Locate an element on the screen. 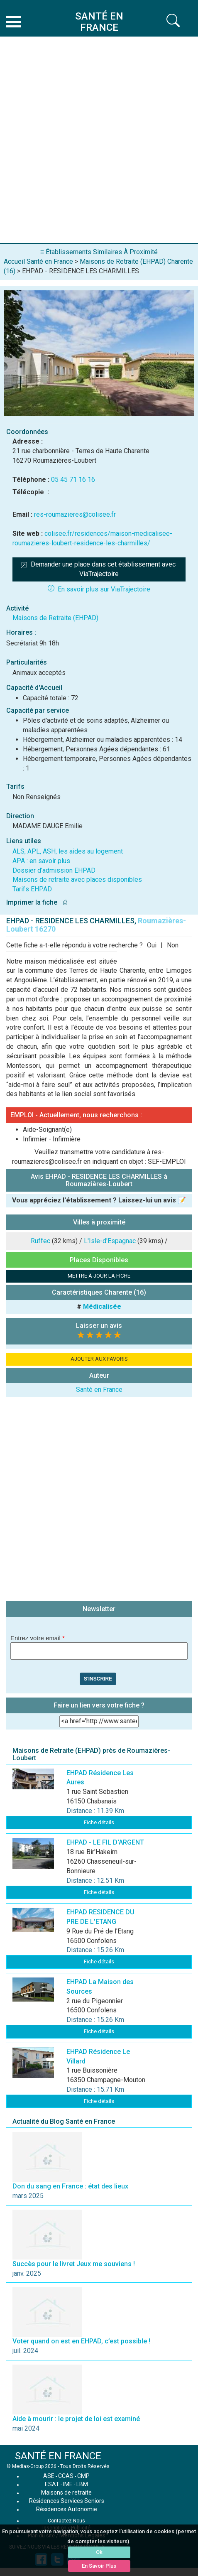 This screenshot has height=2576, width=198. Voter quand on est en EHPAD, c’est possible ! is located at coordinates (81, 2341).